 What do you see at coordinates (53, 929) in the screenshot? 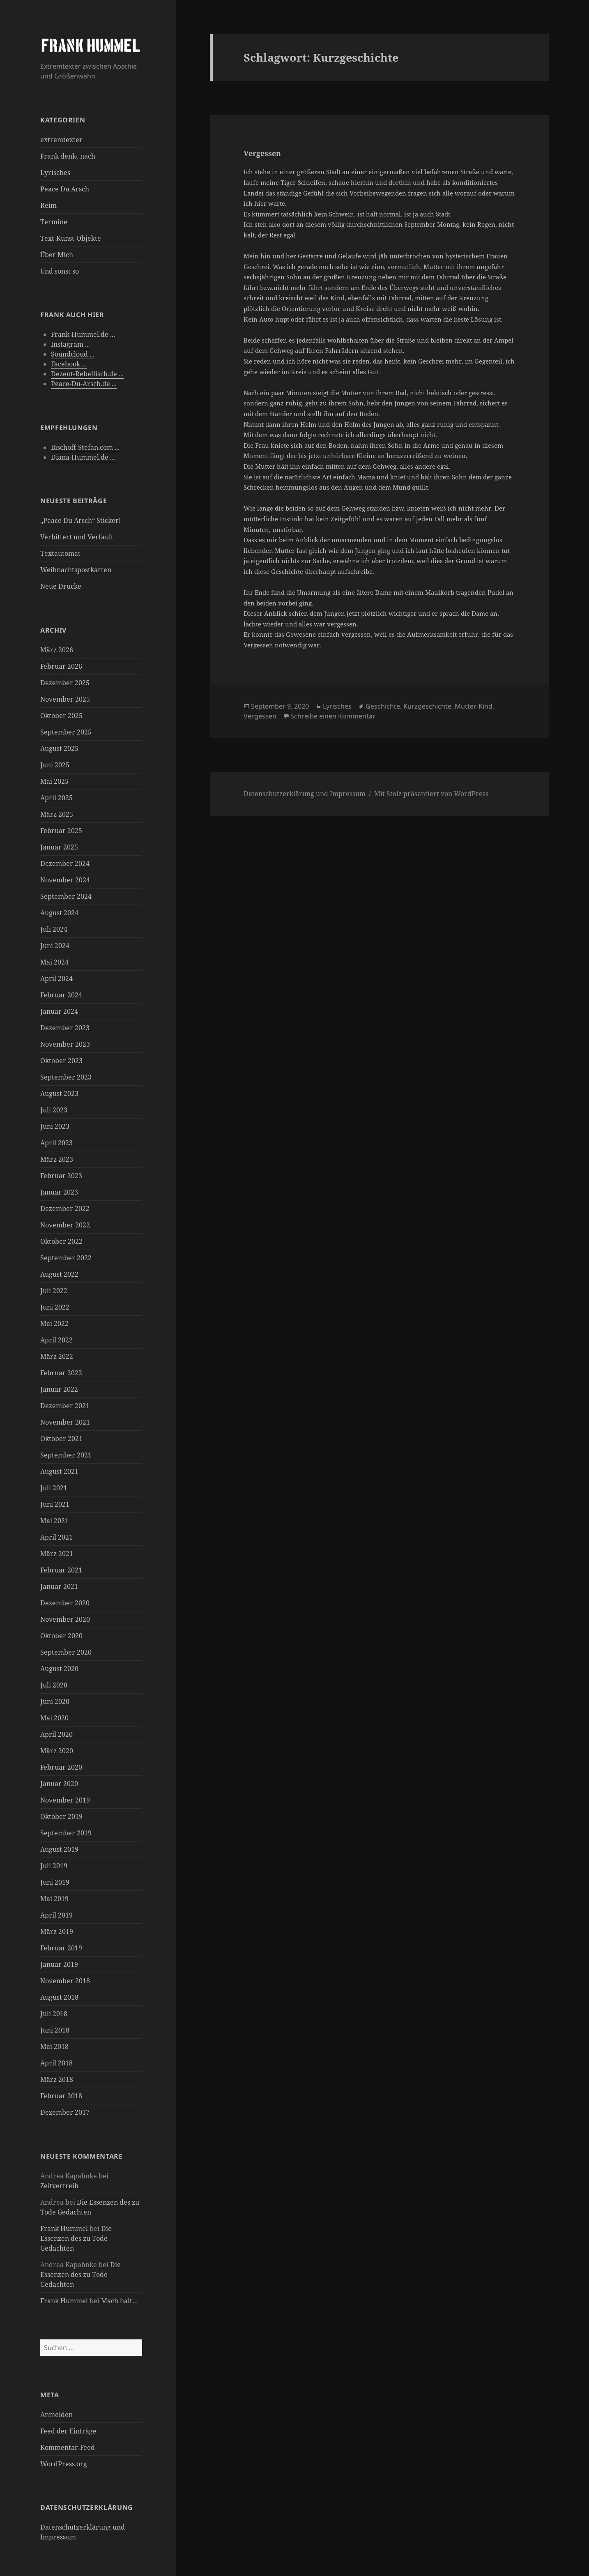
I see `Juli 2024` at bounding box center [53, 929].